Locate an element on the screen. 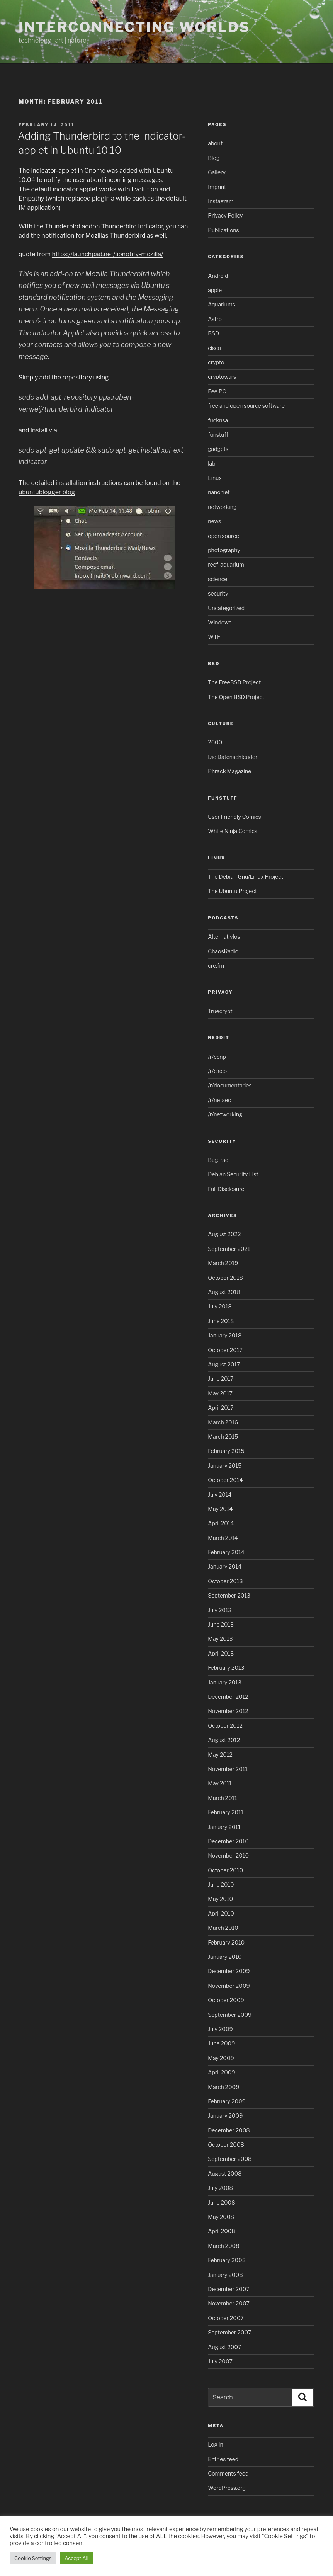 The image size is (333, 2576). October 2009 is located at coordinates (226, 2000).